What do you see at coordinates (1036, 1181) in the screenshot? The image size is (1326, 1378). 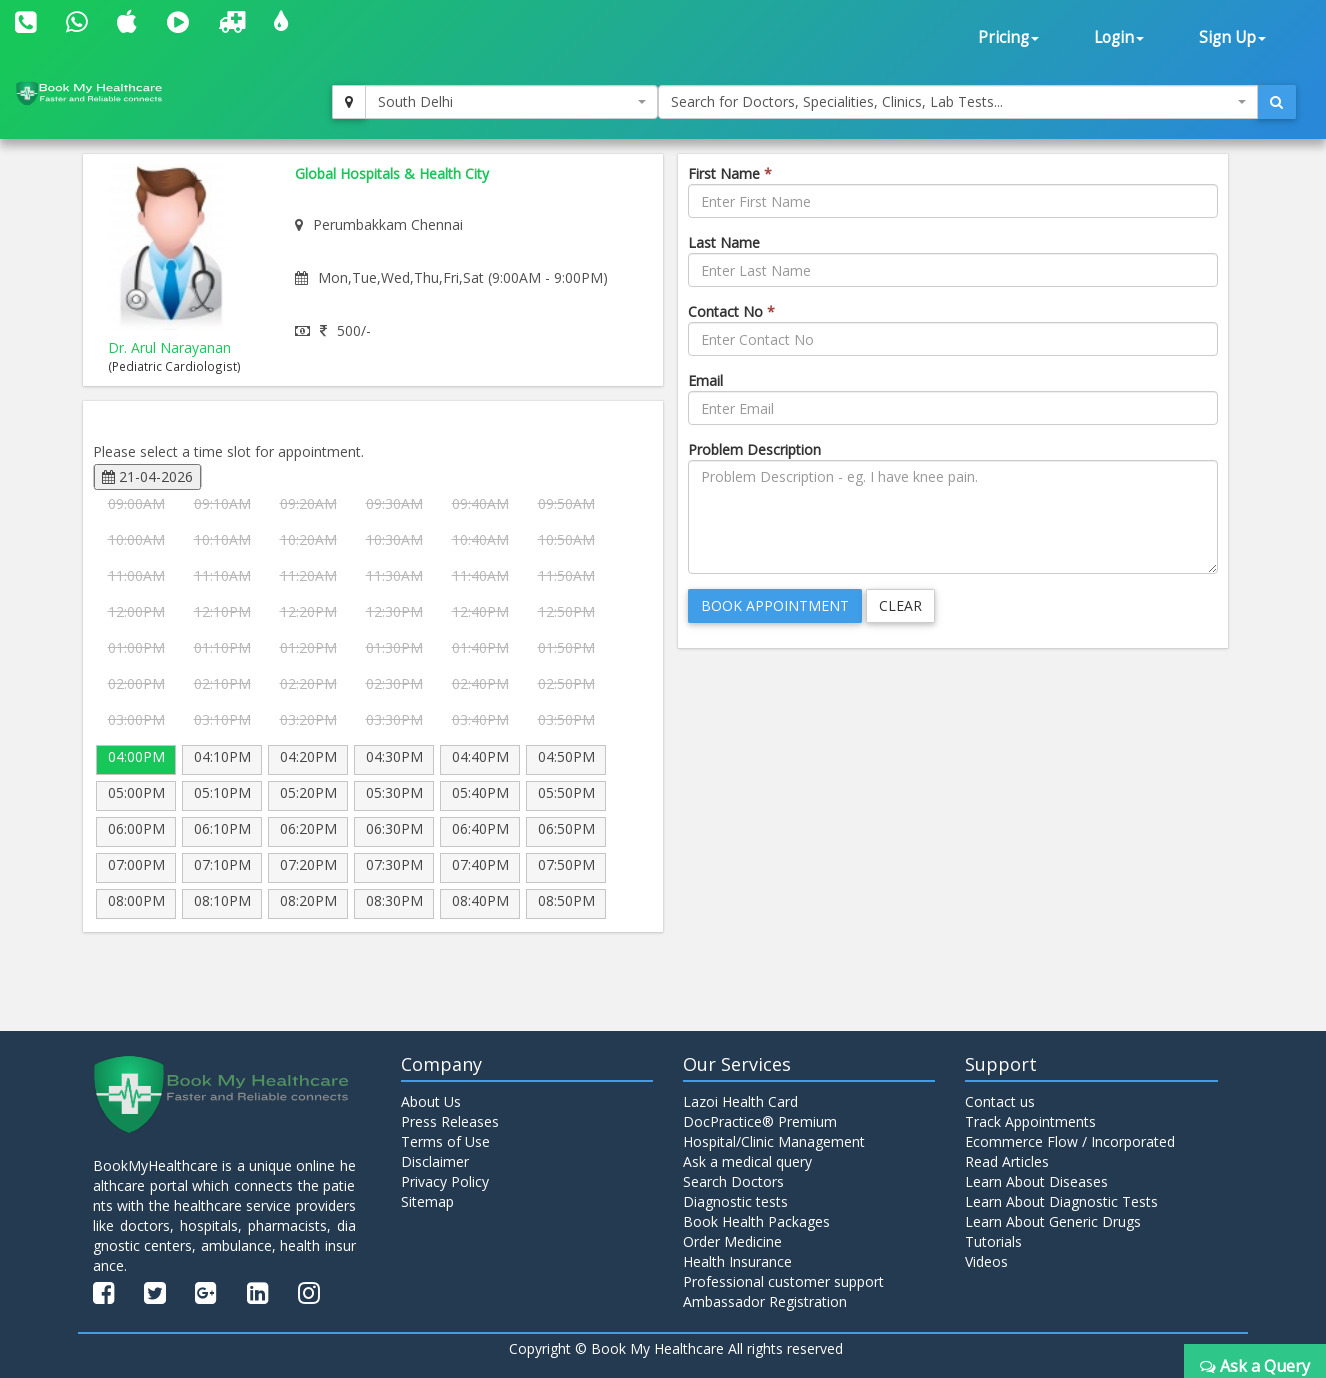 I see `Learn About Diseases` at bounding box center [1036, 1181].